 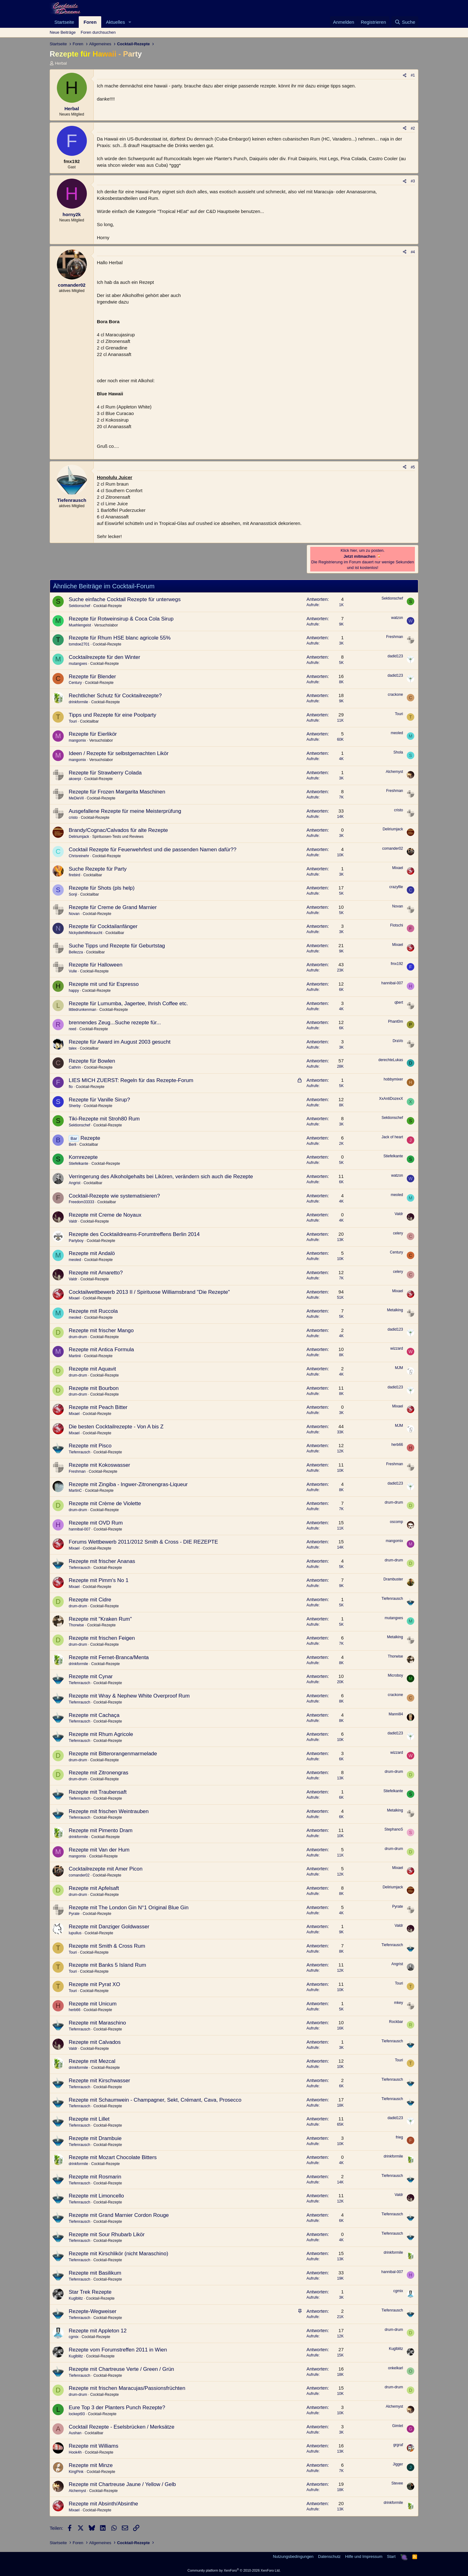 I want to click on littledrunkenman, so click(x=82, y=1009).